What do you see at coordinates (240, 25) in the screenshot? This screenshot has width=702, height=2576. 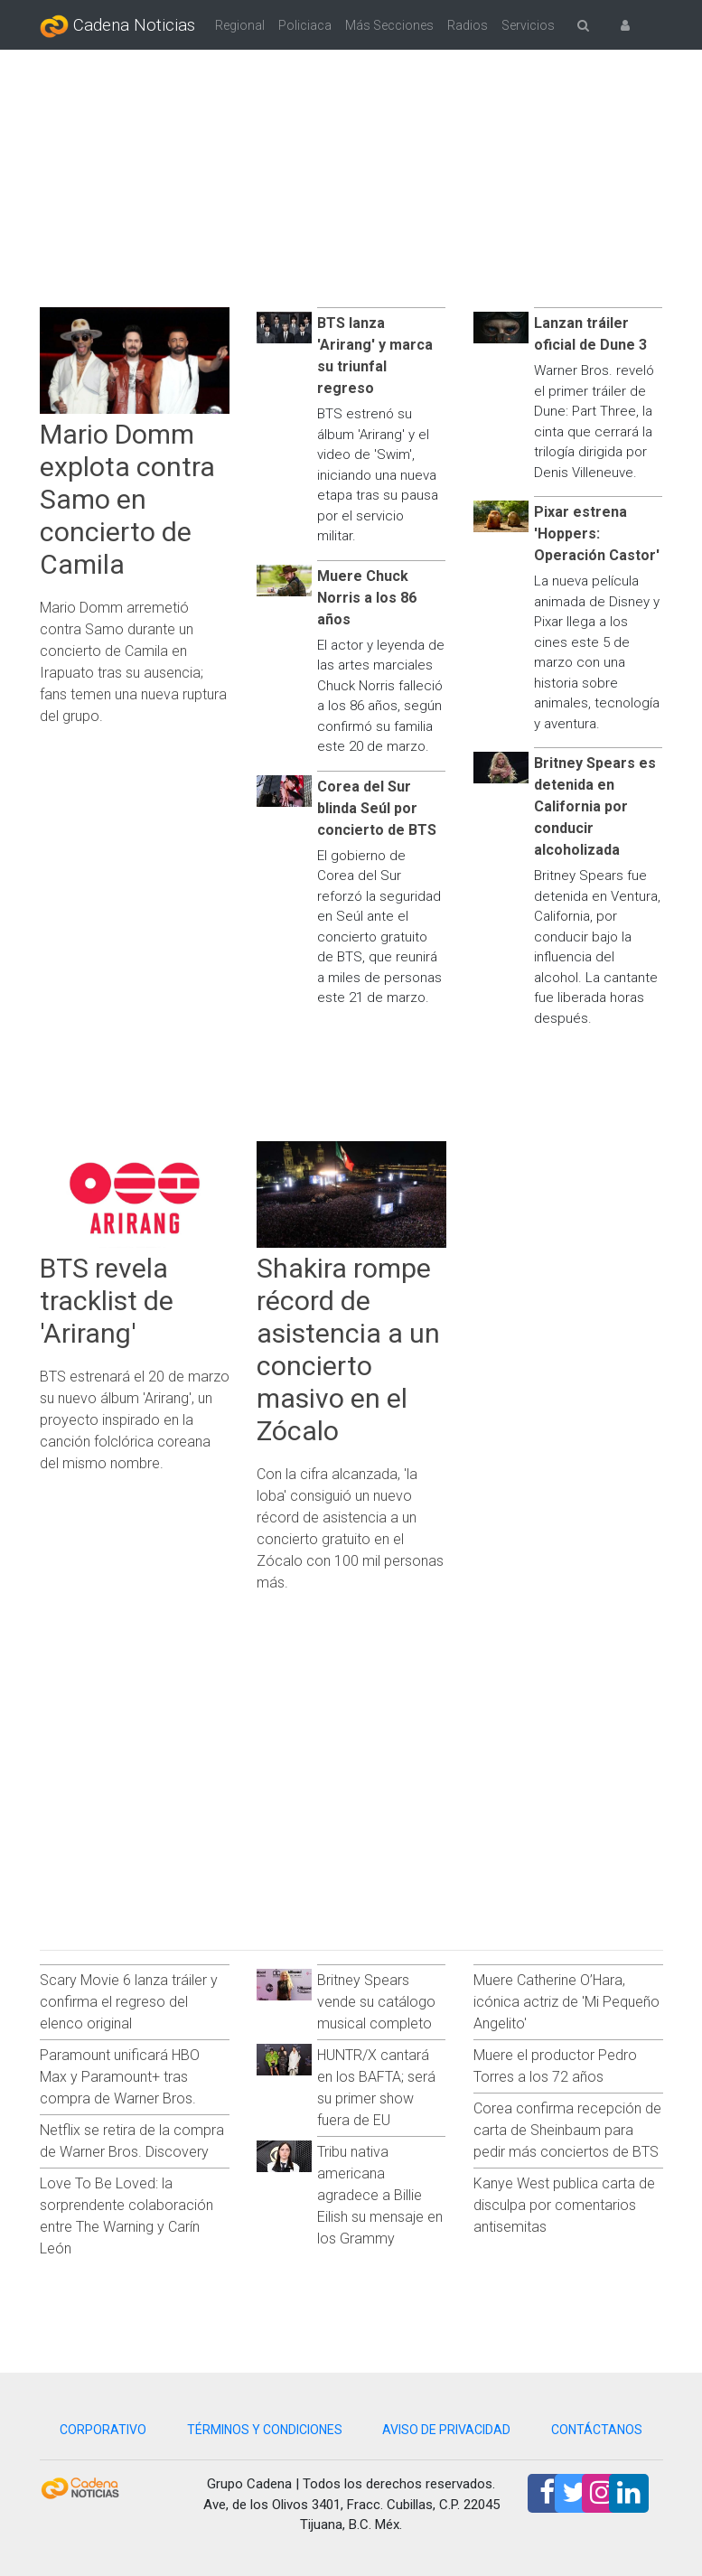 I see `Regional` at bounding box center [240, 25].